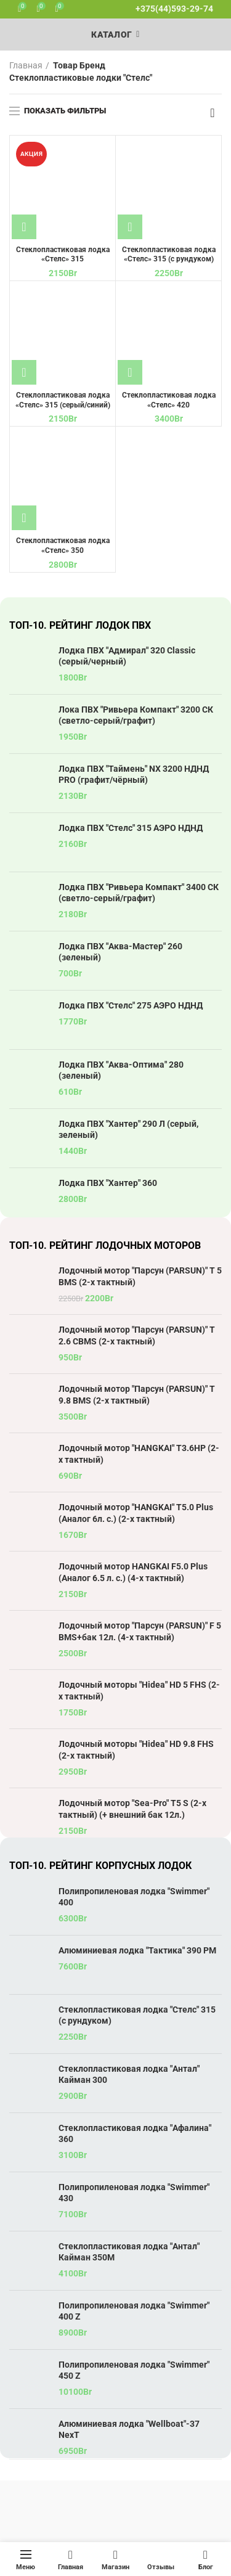  Describe the element at coordinates (134, 2310) in the screenshot. I see `Полипропиленовая лодка "Swimmer" 400 Z` at that location.